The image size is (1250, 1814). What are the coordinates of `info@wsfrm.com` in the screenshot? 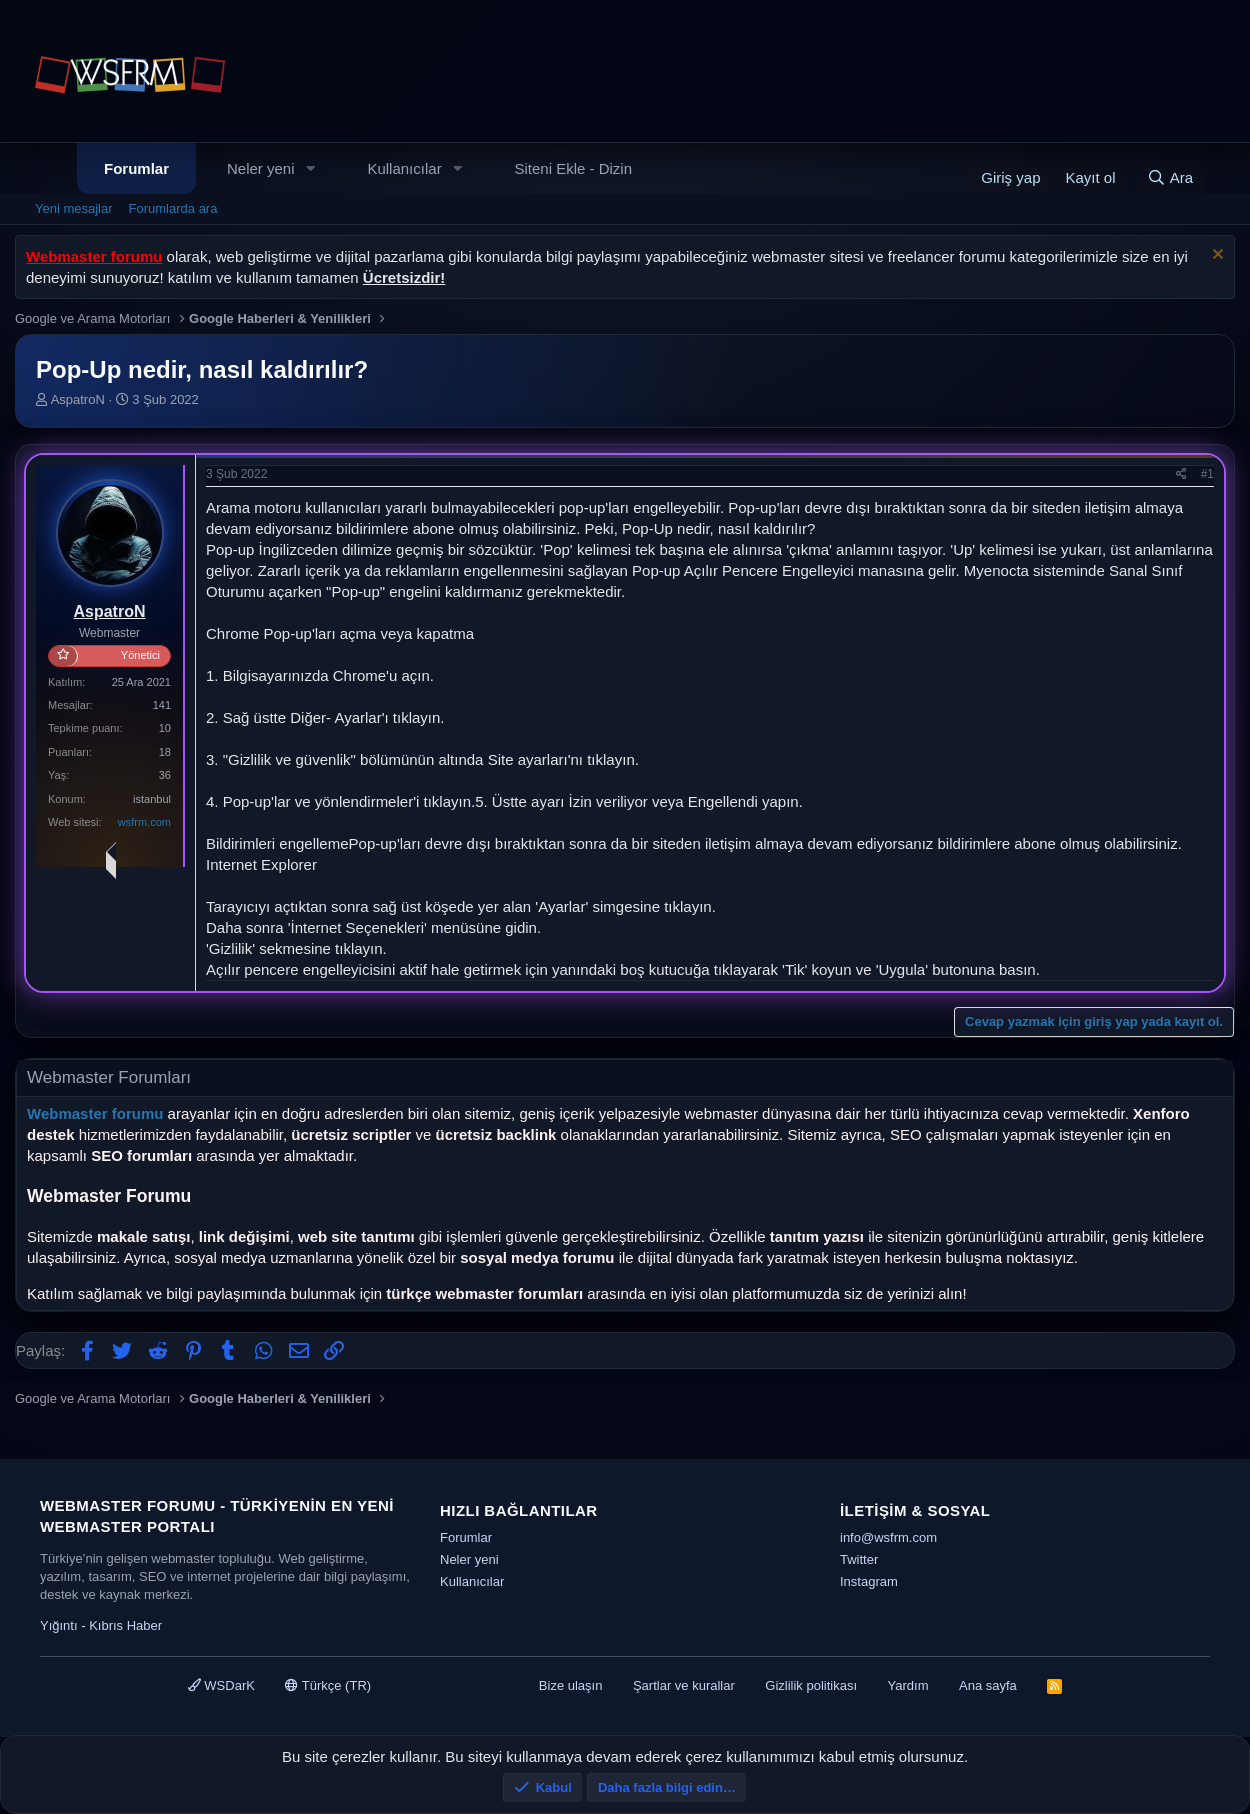 It's located at (888, 1537).